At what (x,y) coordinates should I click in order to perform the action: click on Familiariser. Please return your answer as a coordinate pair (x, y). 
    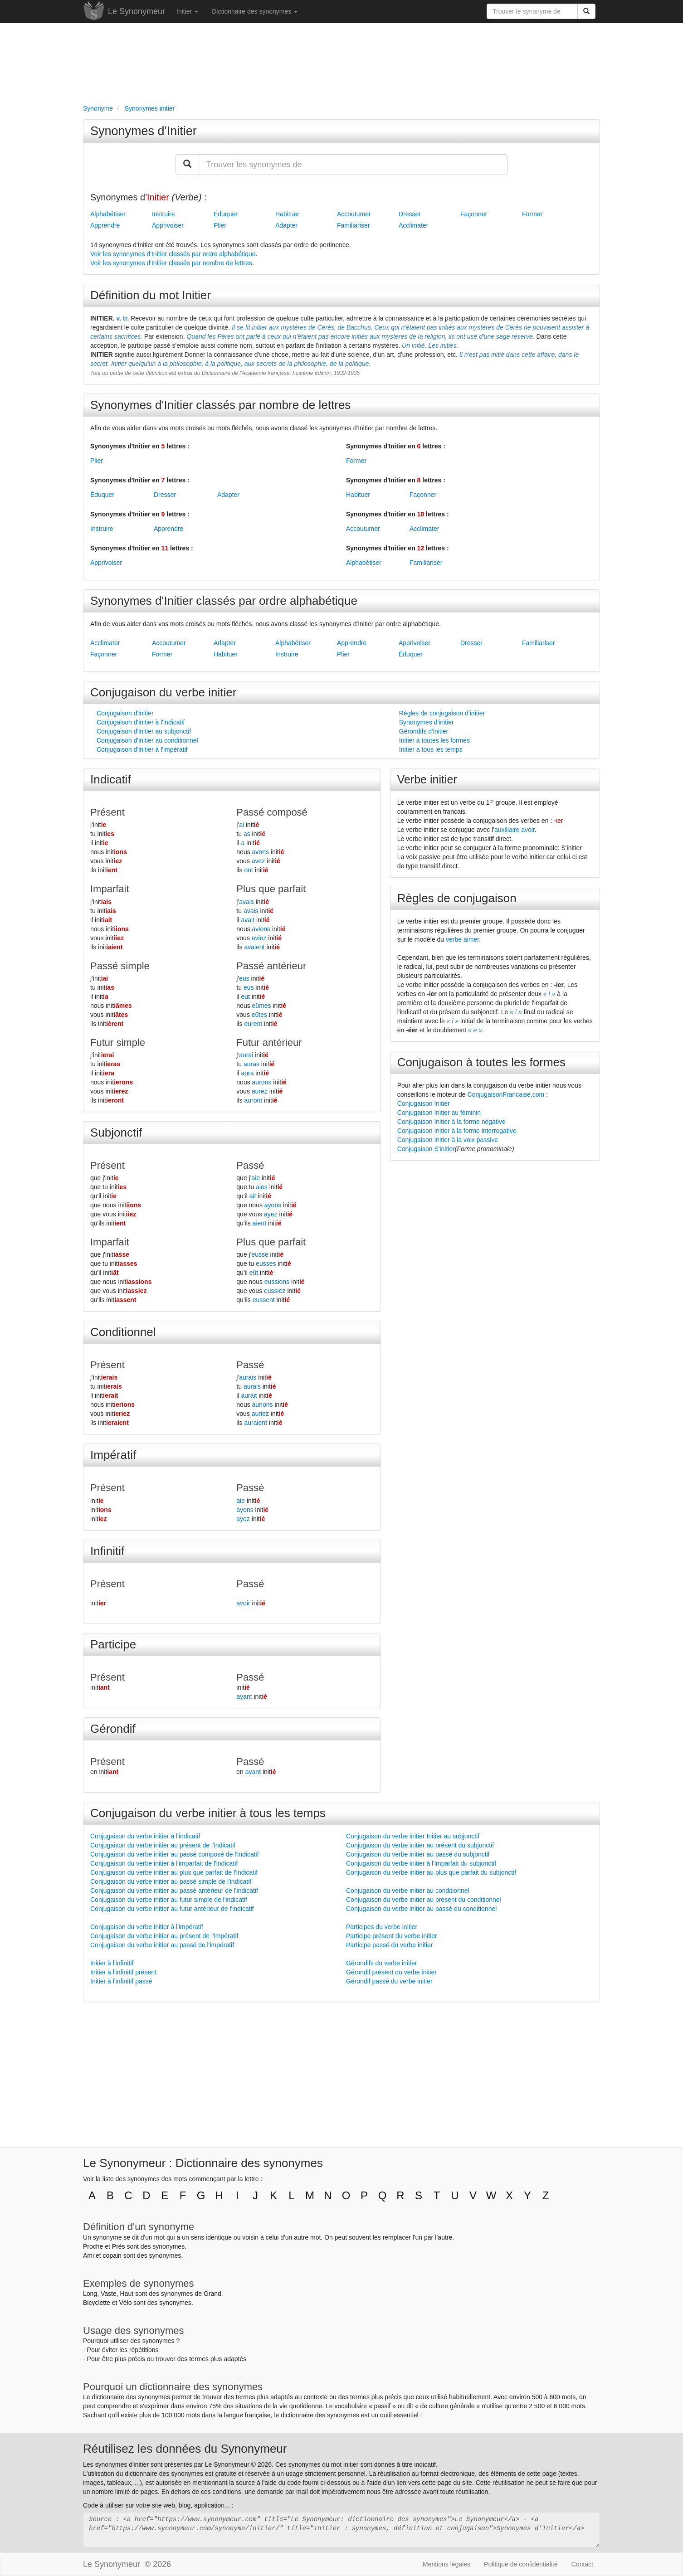
    Looking at the image, I should click on (353, 225).